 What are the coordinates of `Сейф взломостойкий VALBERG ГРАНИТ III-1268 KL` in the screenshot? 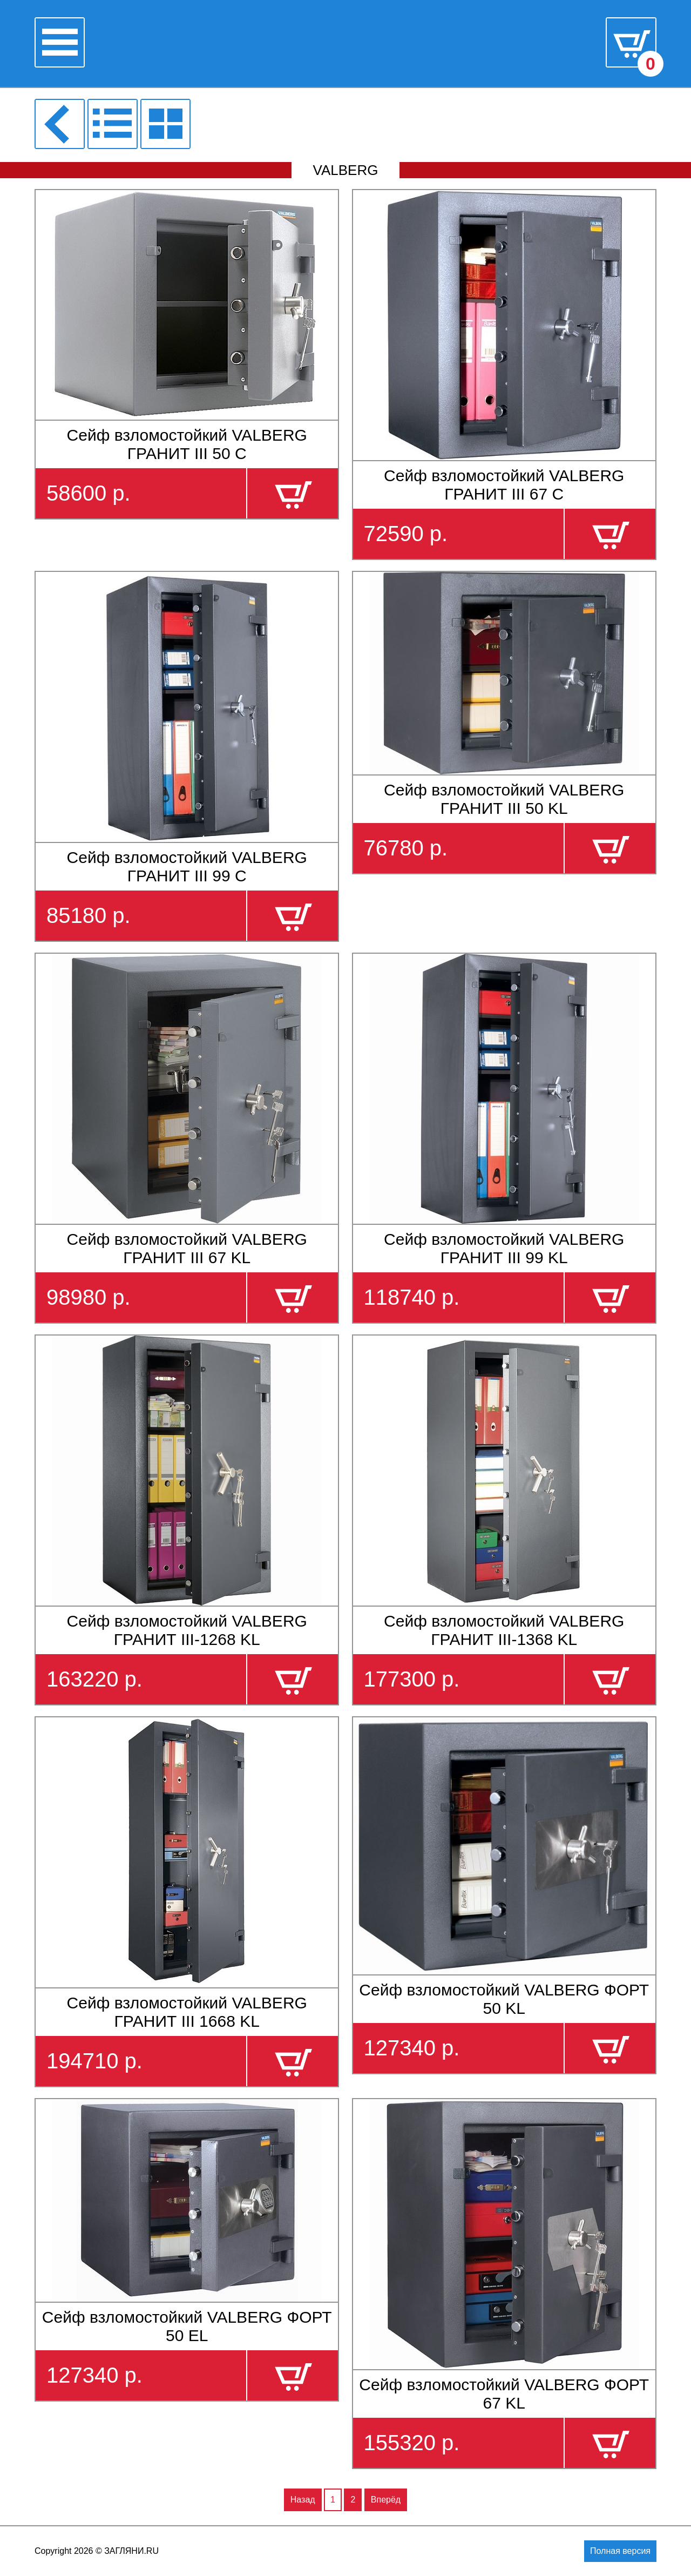 It's located at (187, 1630).